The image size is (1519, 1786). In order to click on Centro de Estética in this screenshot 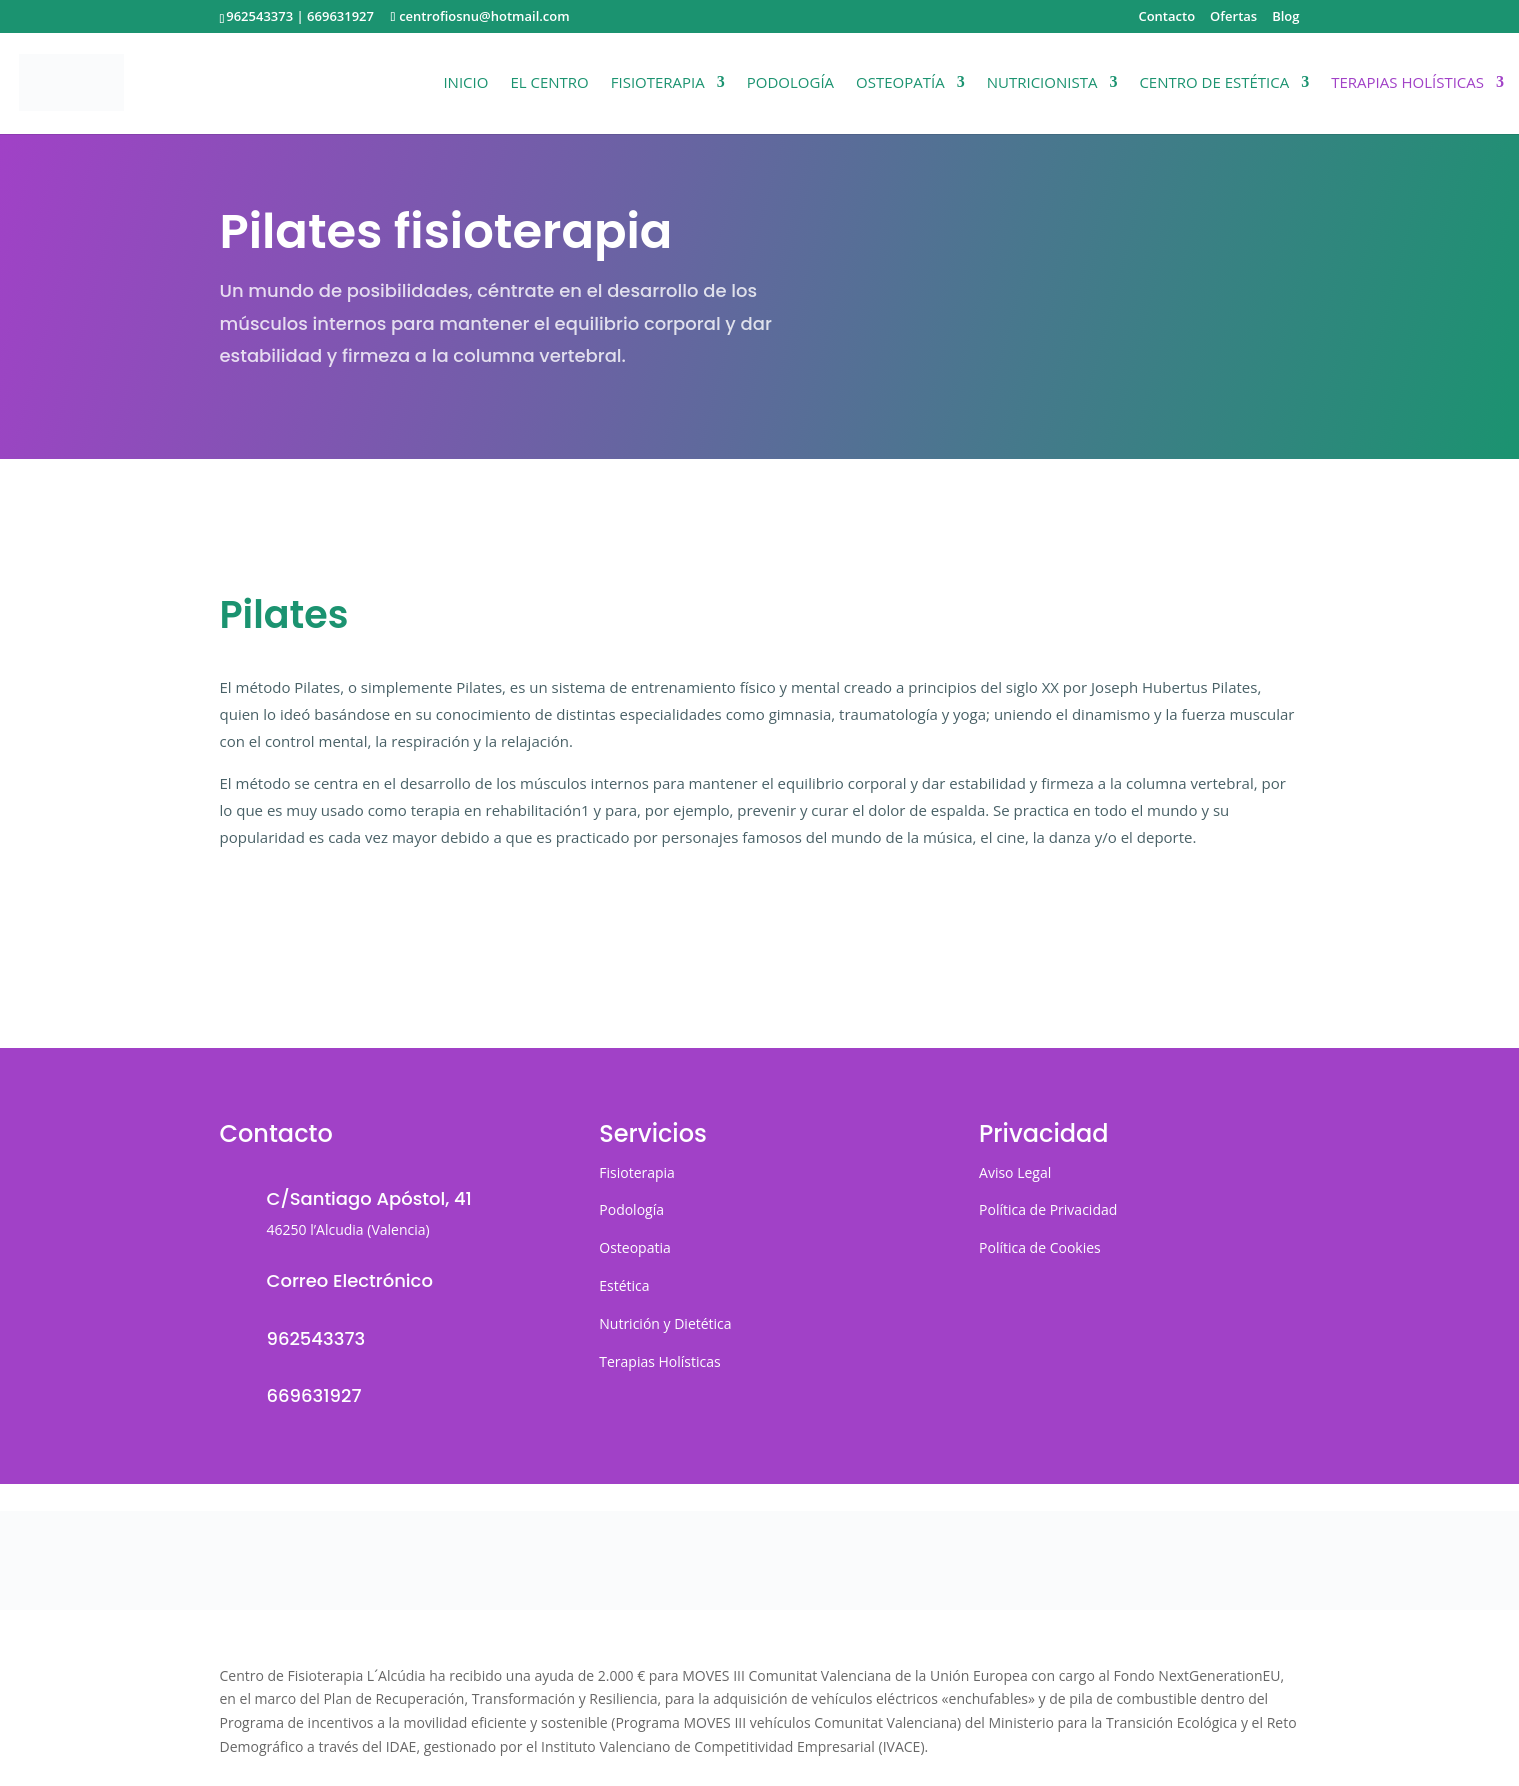, I will do `click(1214, 83)`.